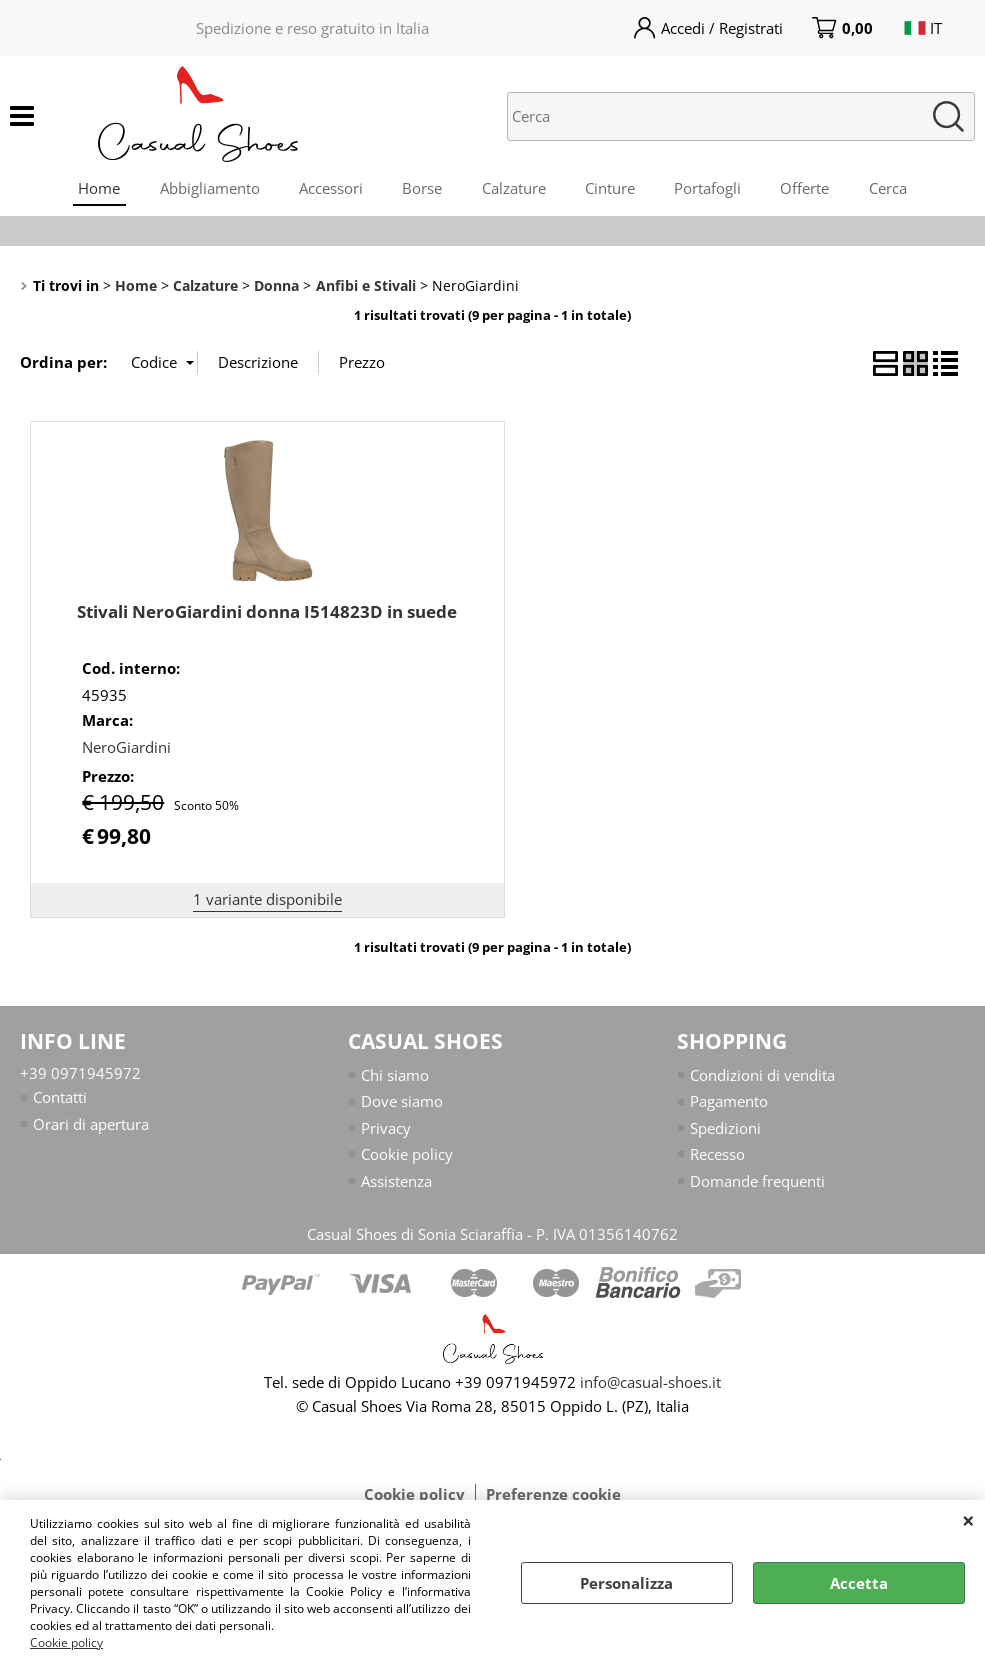  What do you see at coordinates (807, 189) in the screenshot?
I see `Offerte` at bounding box center [807, 189].